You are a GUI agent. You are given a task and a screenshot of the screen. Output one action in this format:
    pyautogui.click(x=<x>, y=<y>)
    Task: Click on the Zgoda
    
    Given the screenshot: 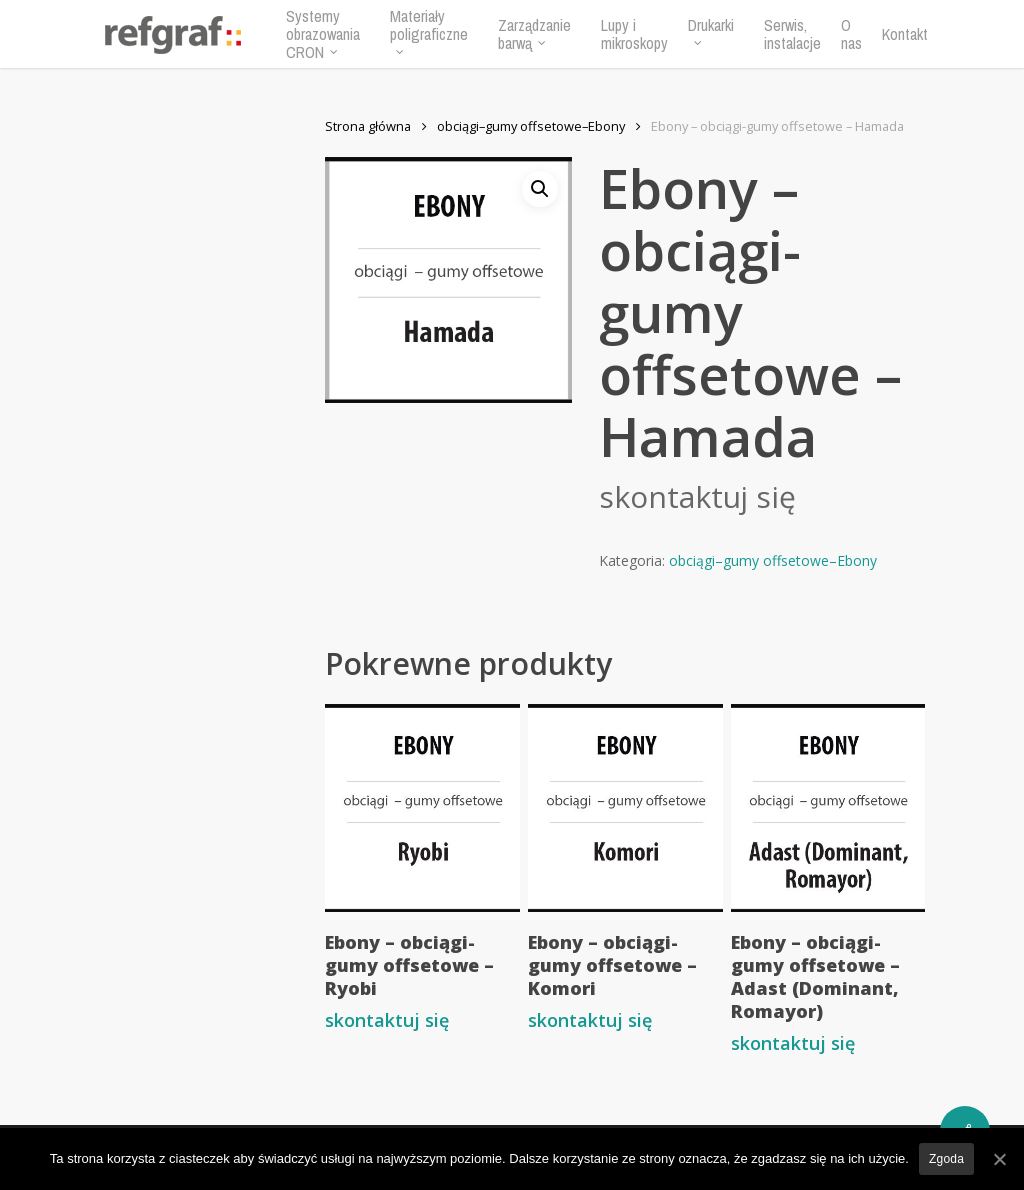 What is the action you would take?
    pyautogui.click(x=946, y=1159)
    